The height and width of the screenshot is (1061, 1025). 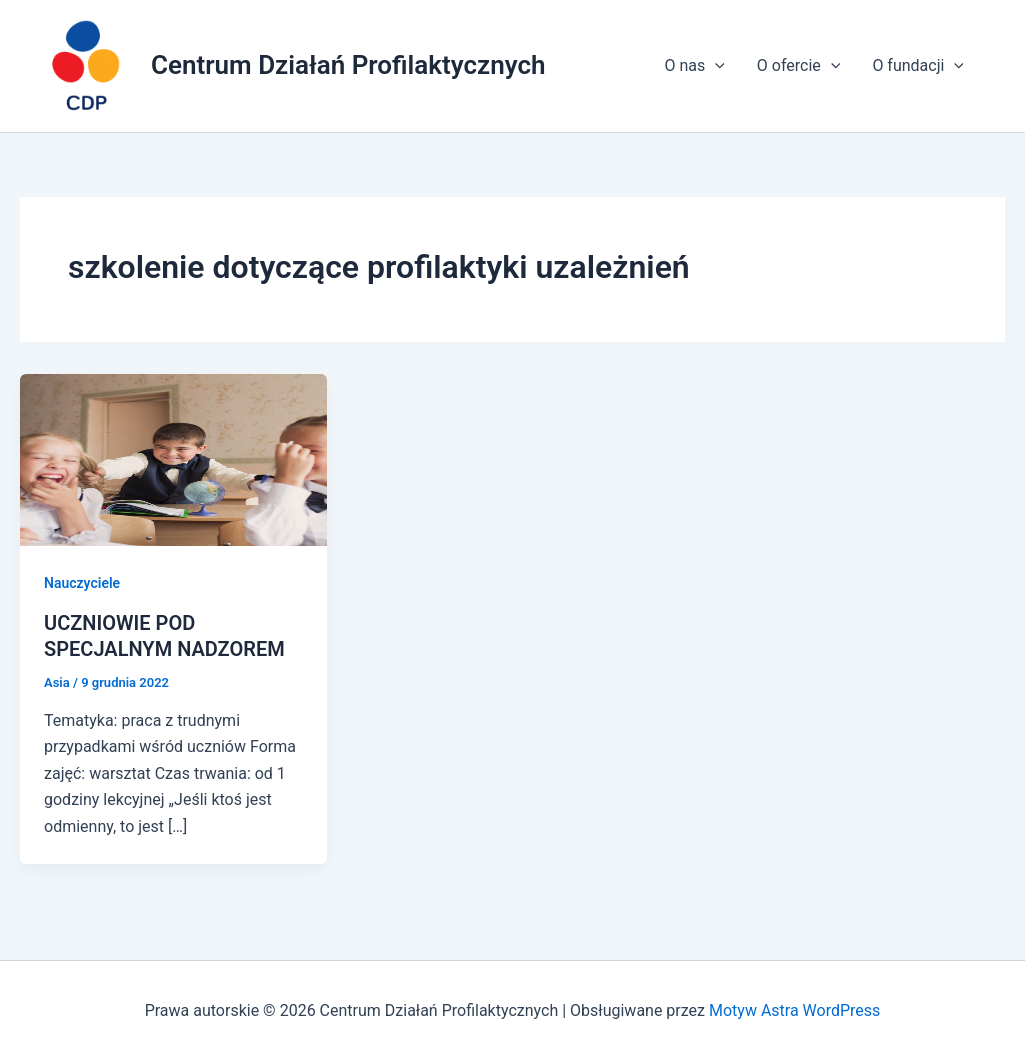 I want to click on O fundacji, so click(x=918, y=66).